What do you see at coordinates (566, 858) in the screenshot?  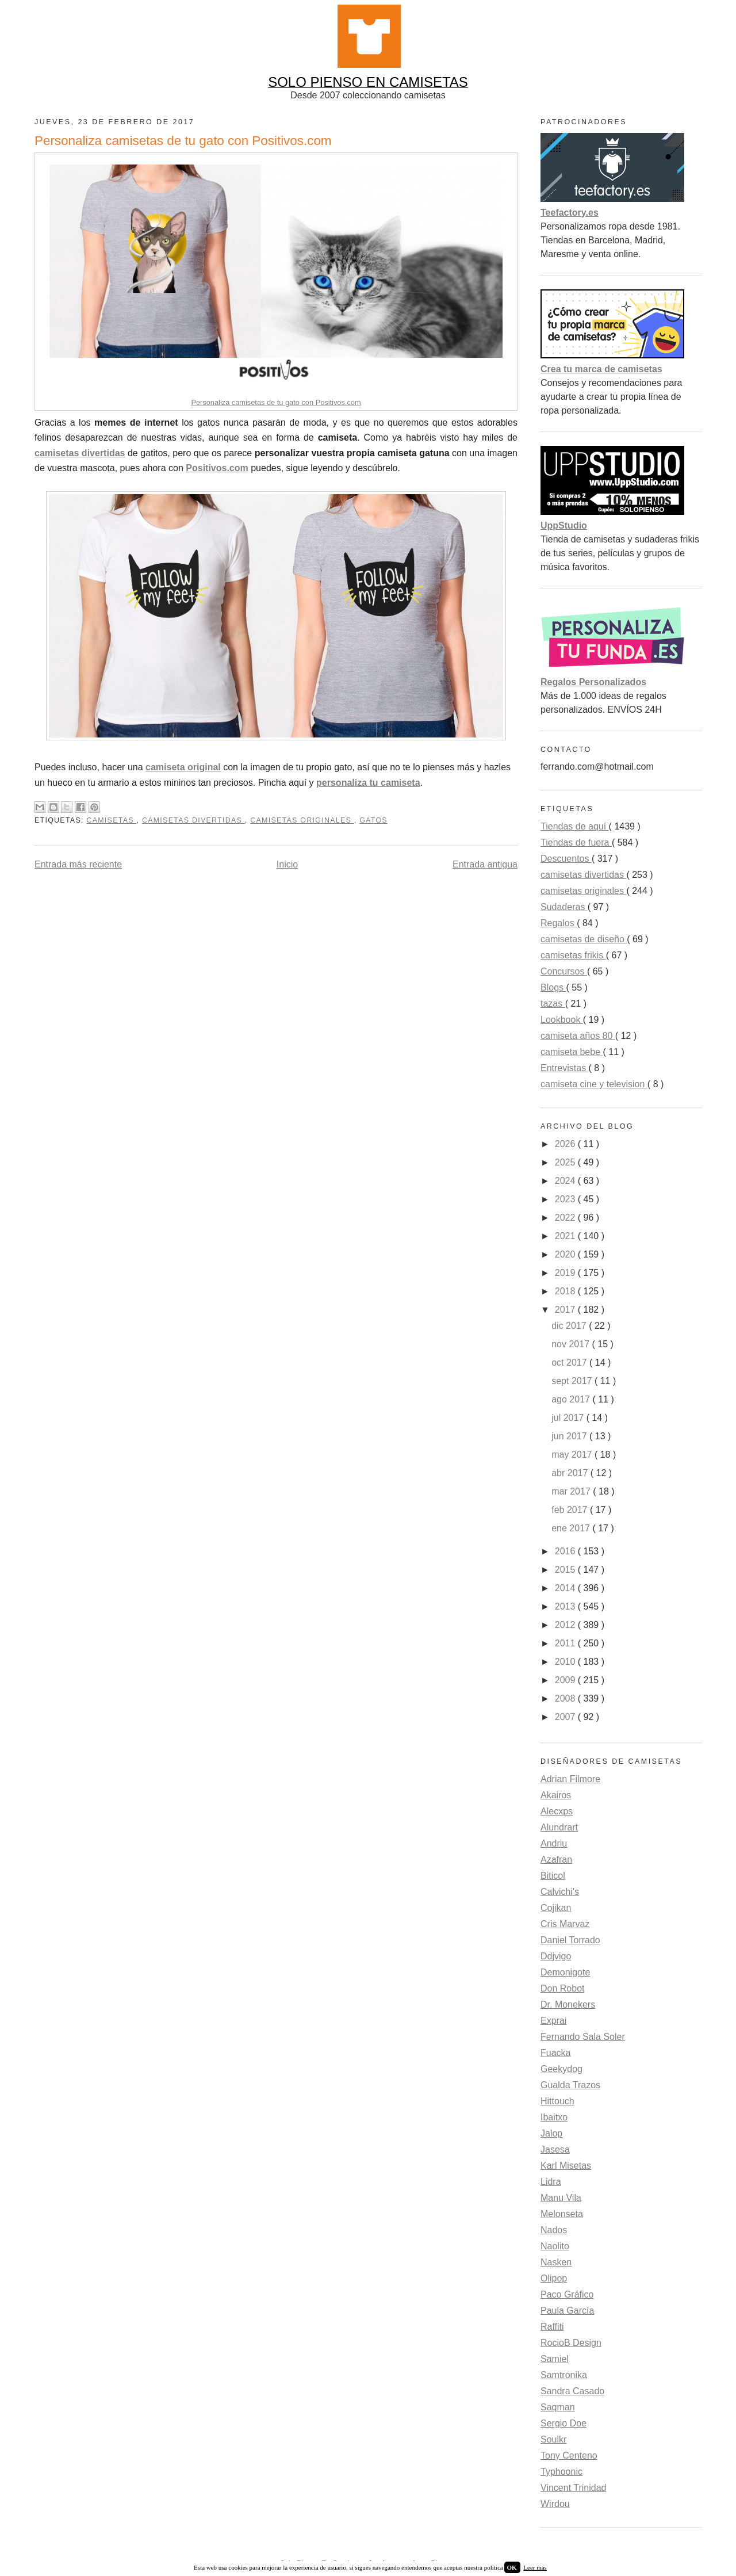 I see `Descuentos` at bounding box center [566, 858].